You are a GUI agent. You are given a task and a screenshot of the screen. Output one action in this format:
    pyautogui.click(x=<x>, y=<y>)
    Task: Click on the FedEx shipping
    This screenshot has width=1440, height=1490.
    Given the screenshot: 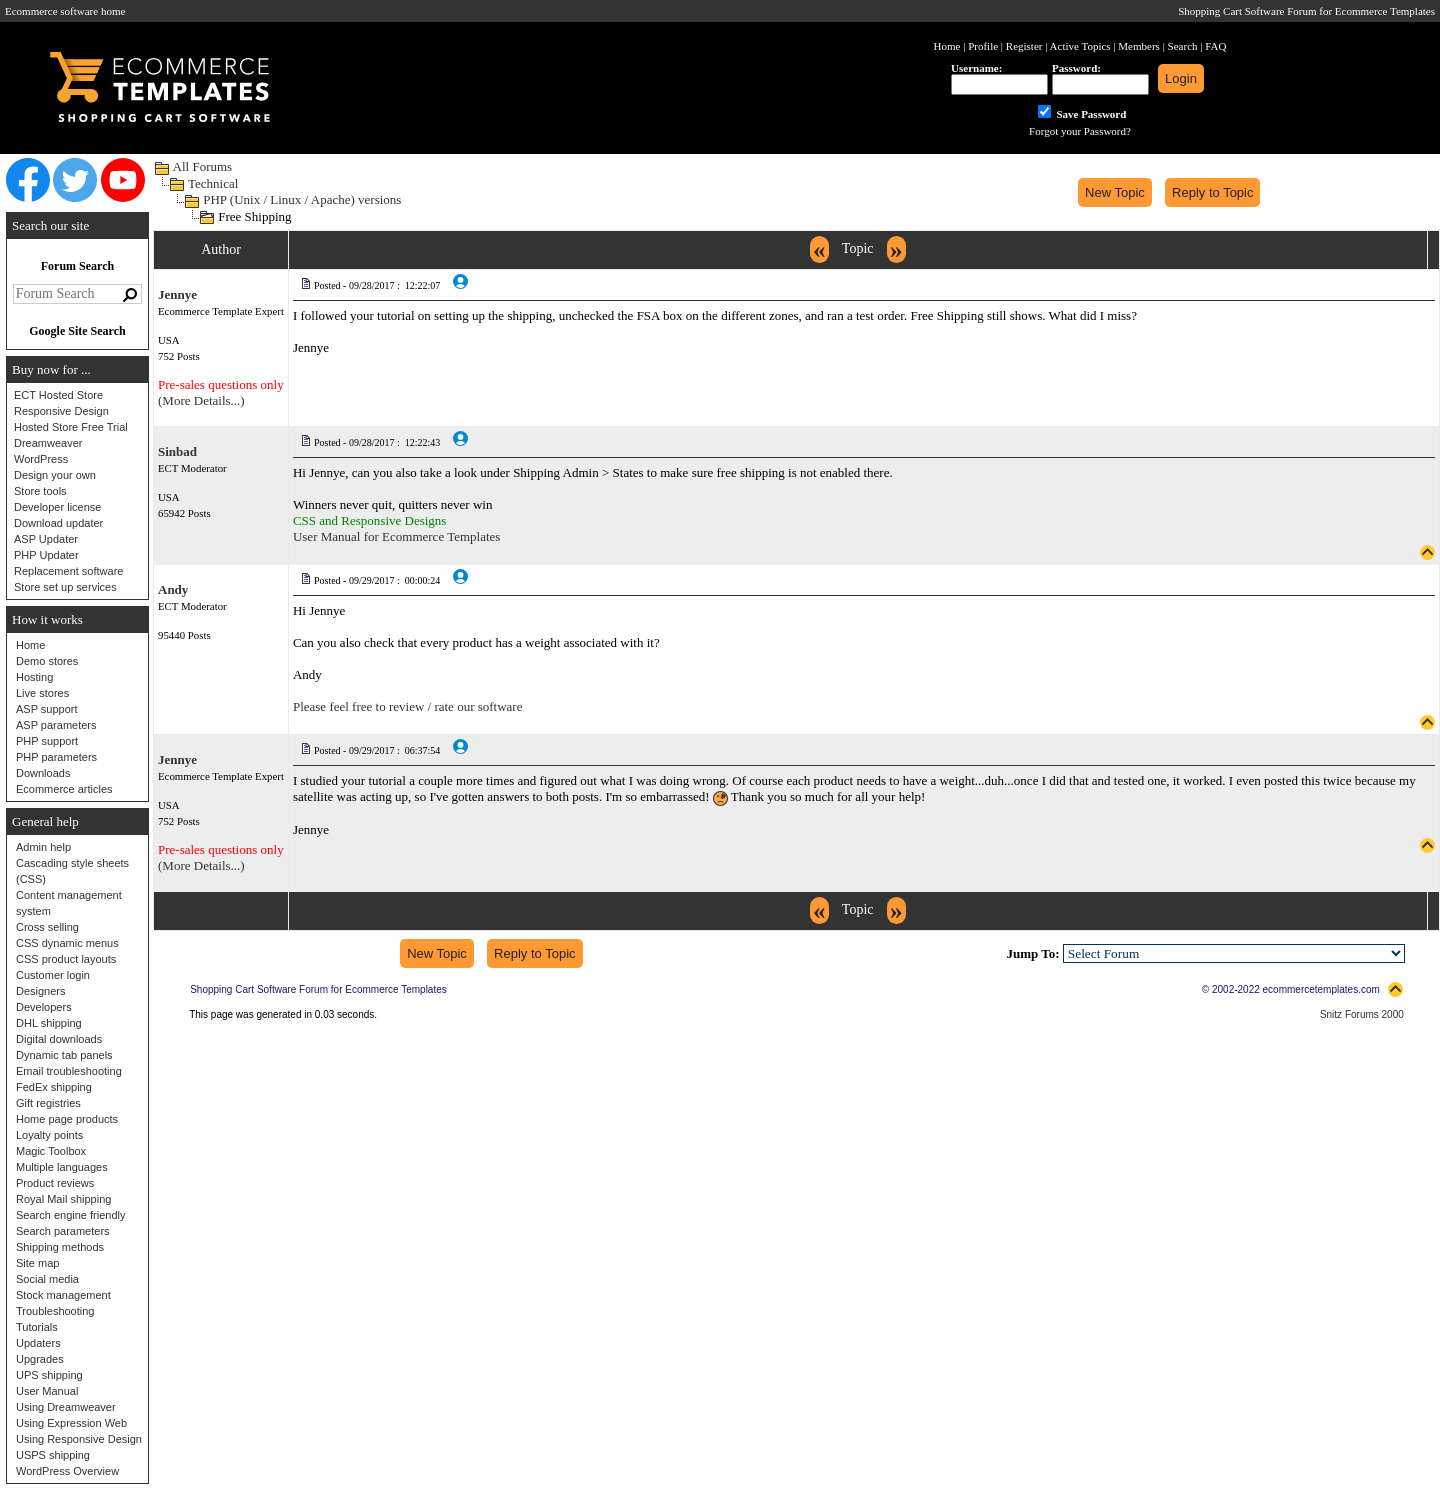 What is the action you would take?
    pyautogui.click(x=54, y=1087)
    